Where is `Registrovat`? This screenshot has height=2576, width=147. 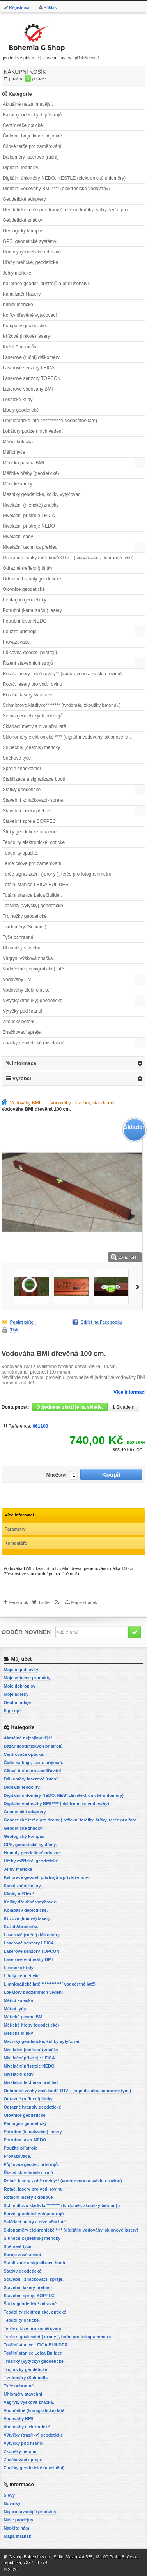
Registrovat is located at coordinates (20, 7).